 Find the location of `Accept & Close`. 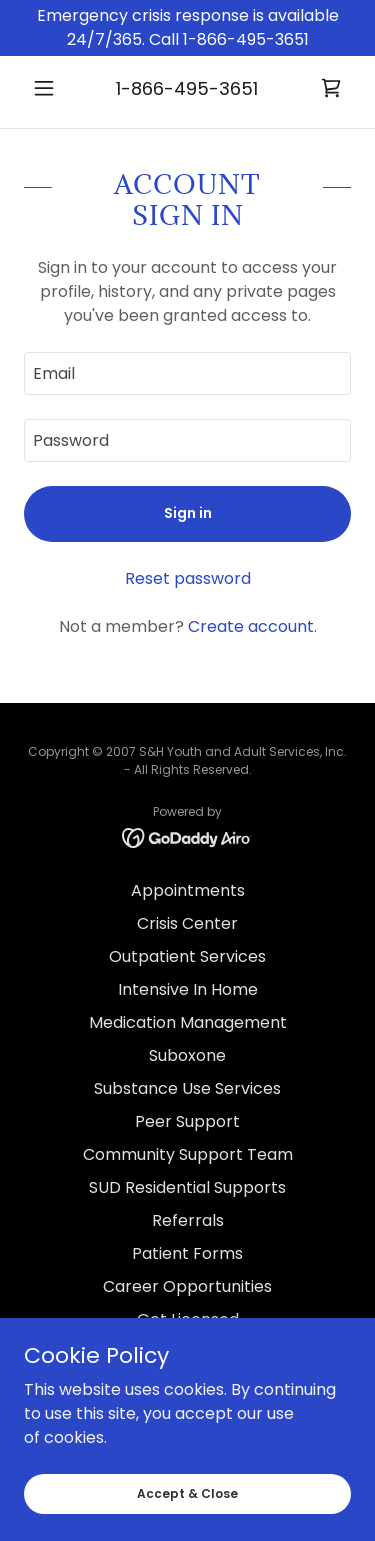

Accept & Close is located at coordinates (187, 1492).